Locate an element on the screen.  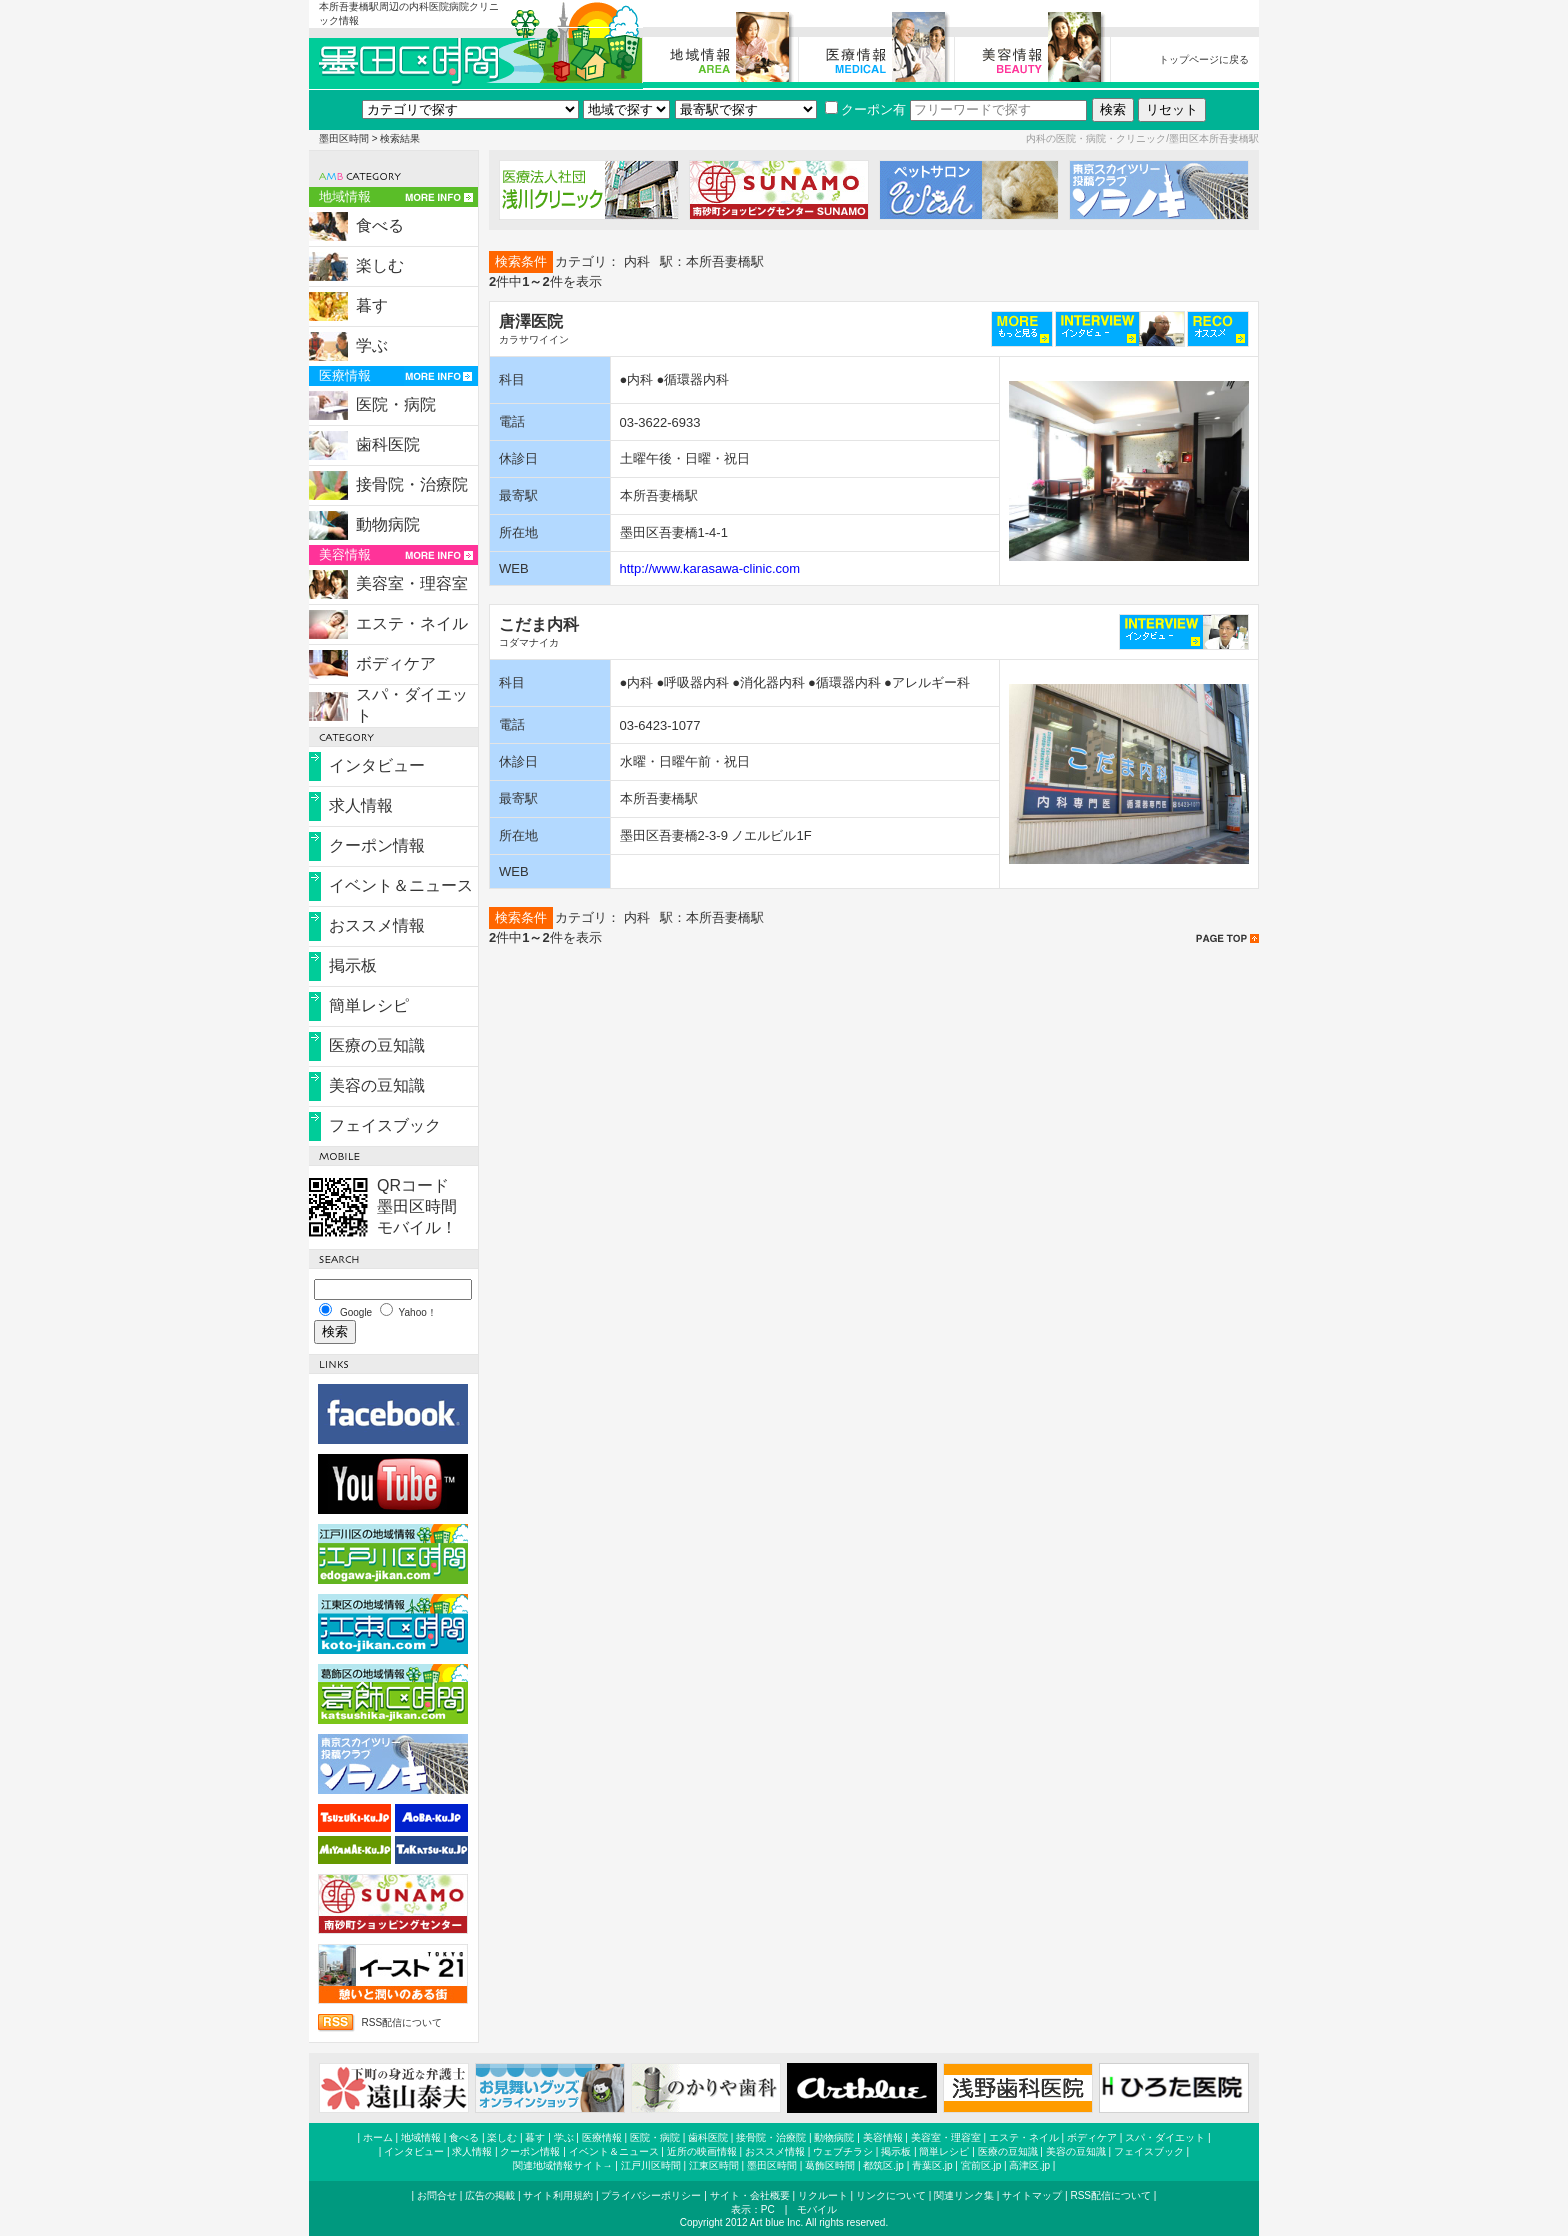
医療の豆知識 is located at coordinates (377, 1045).